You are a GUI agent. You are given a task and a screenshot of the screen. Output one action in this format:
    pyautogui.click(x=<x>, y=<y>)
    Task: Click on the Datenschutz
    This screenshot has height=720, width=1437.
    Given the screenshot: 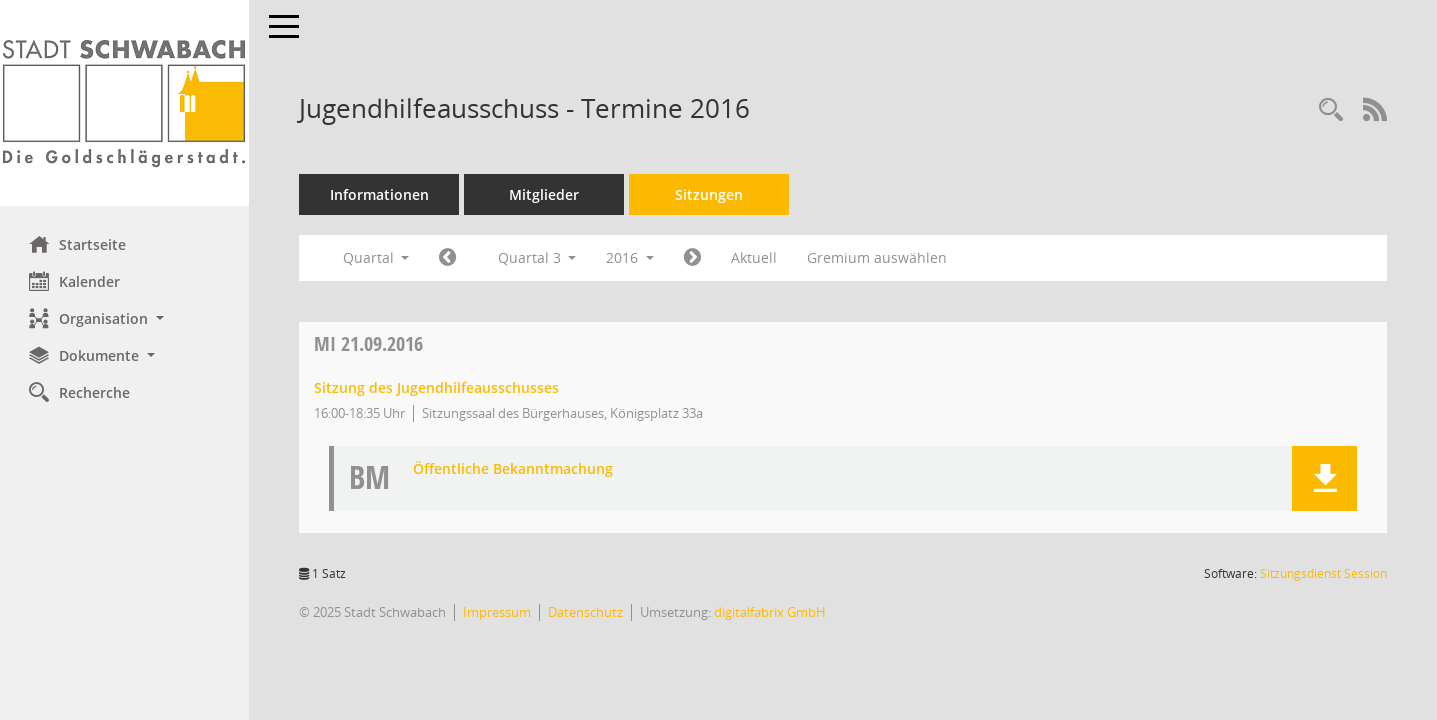 What is the action you would take?
    pyautogui.click(x=586, y=612)
    